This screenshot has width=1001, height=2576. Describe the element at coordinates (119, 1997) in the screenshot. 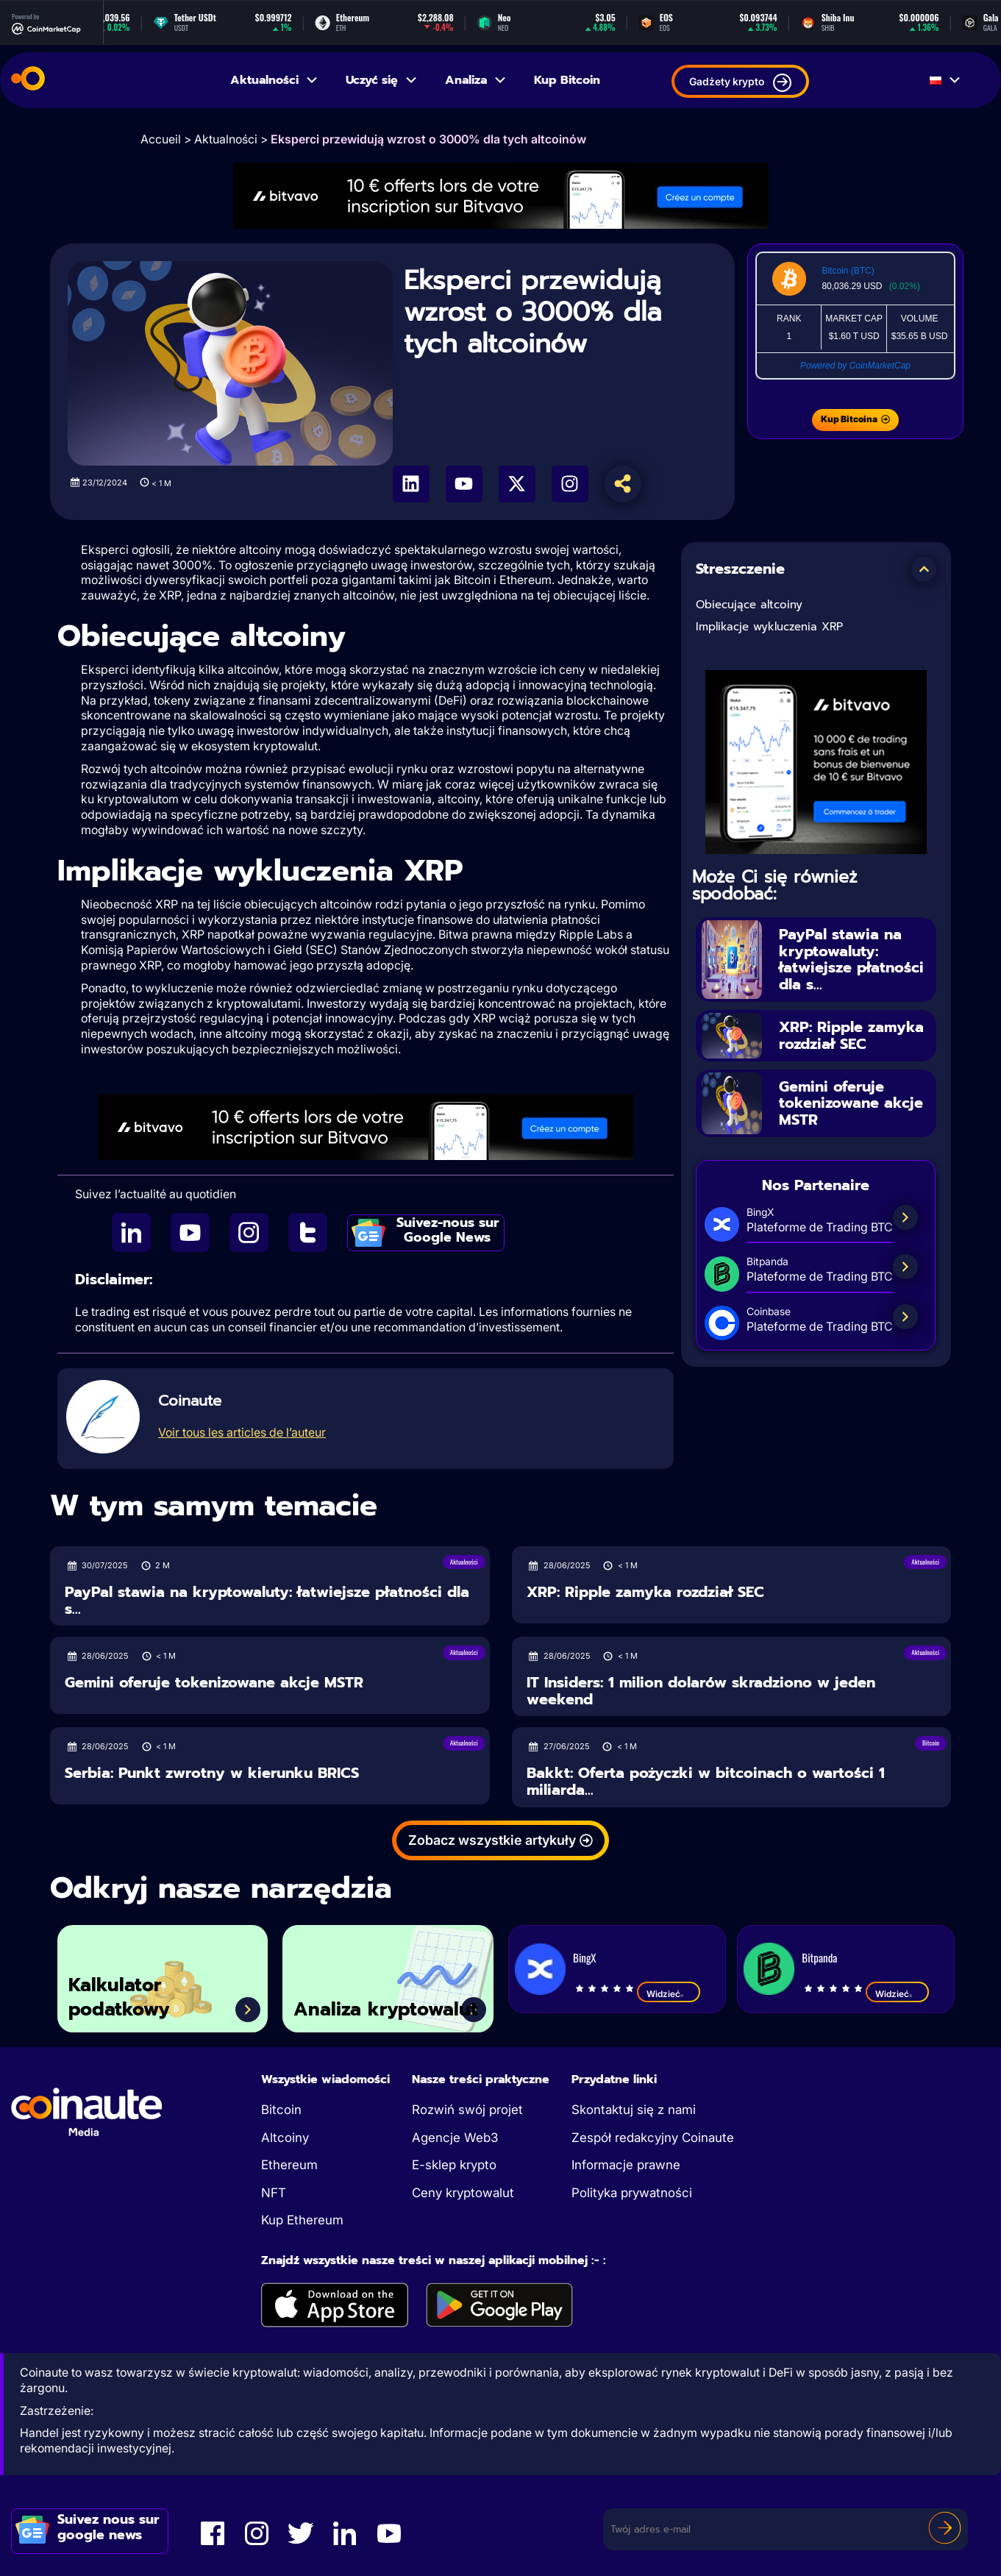

I see `Kalkulator podatkowy` at that location.